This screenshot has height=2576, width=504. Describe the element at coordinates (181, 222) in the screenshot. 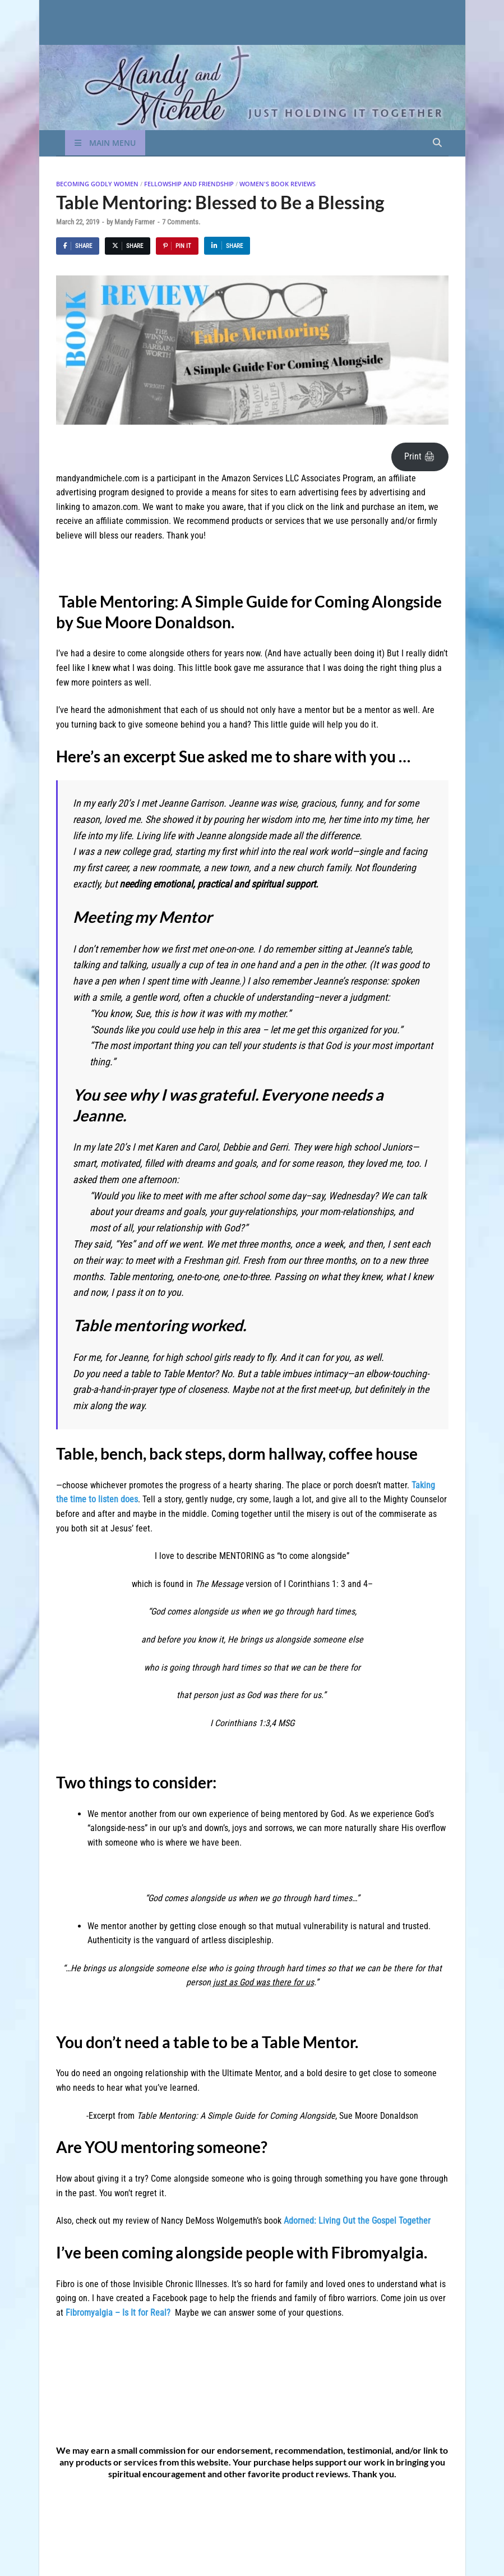

I see `7 Comments.` at that location.